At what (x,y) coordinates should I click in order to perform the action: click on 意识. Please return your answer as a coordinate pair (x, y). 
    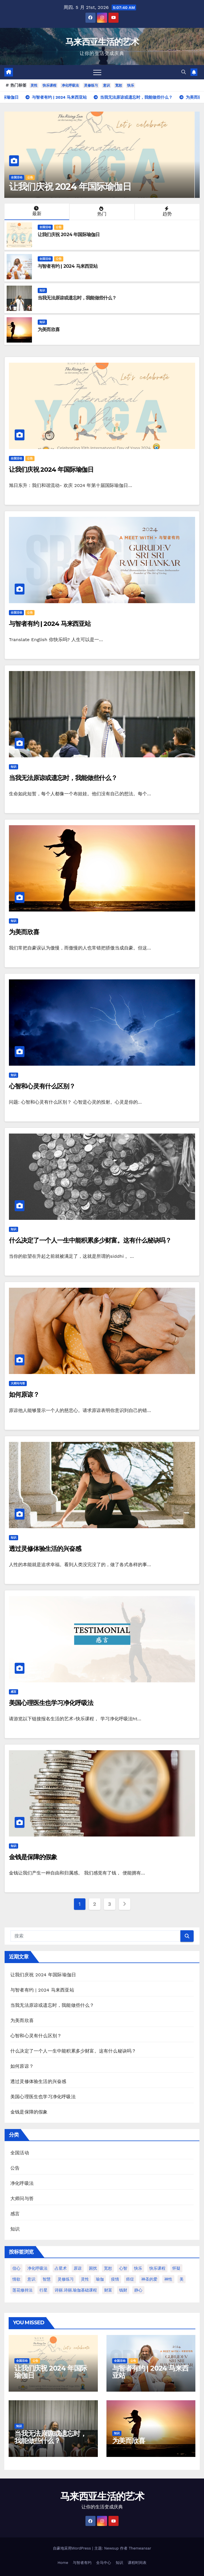
    Looking at the image, I should click on (106, 85).